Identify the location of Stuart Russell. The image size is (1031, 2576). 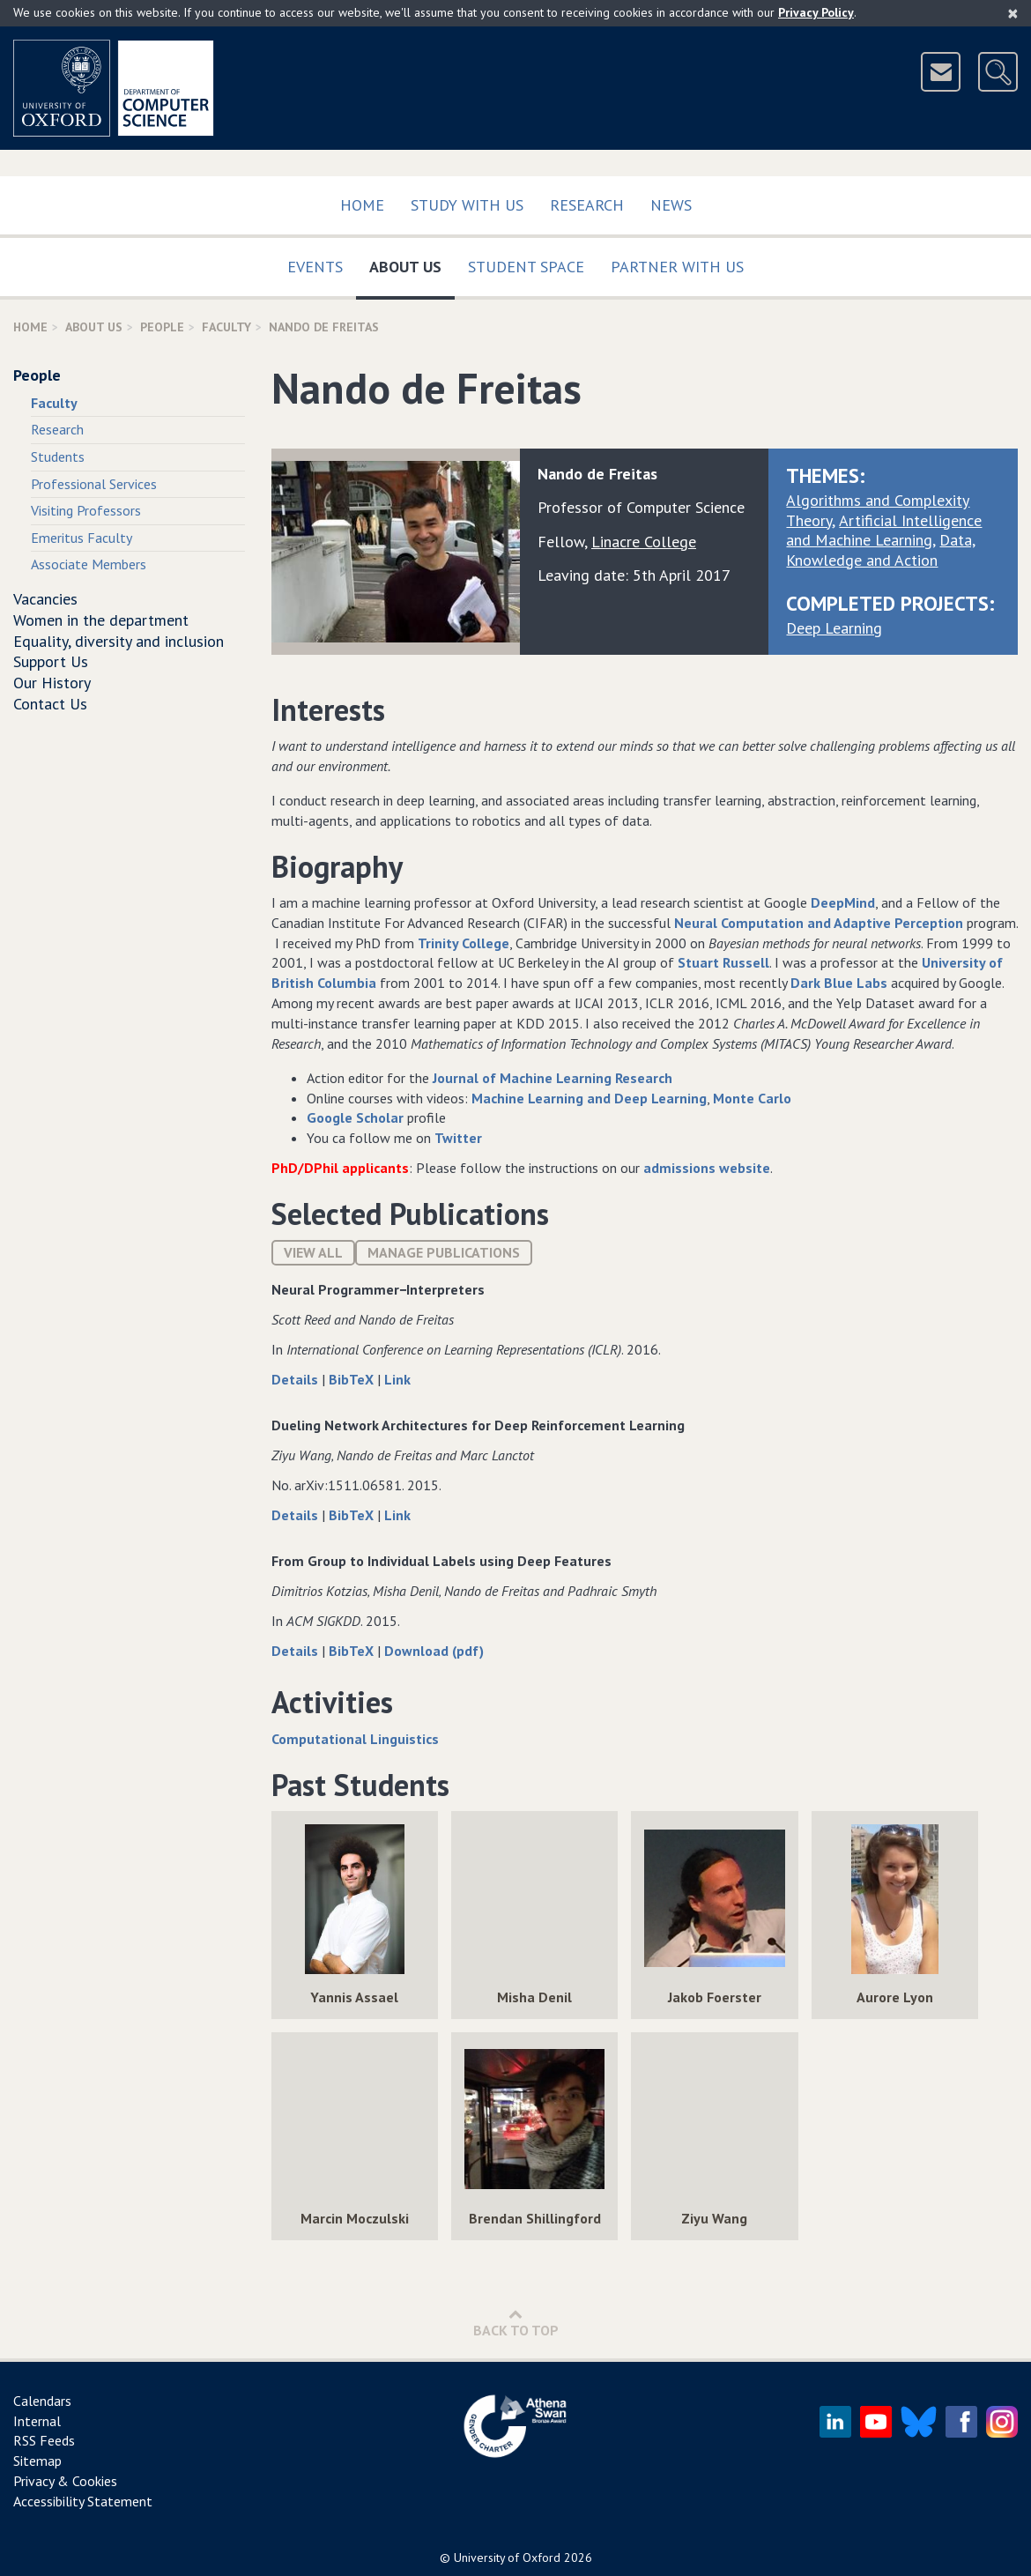
(723, 962).